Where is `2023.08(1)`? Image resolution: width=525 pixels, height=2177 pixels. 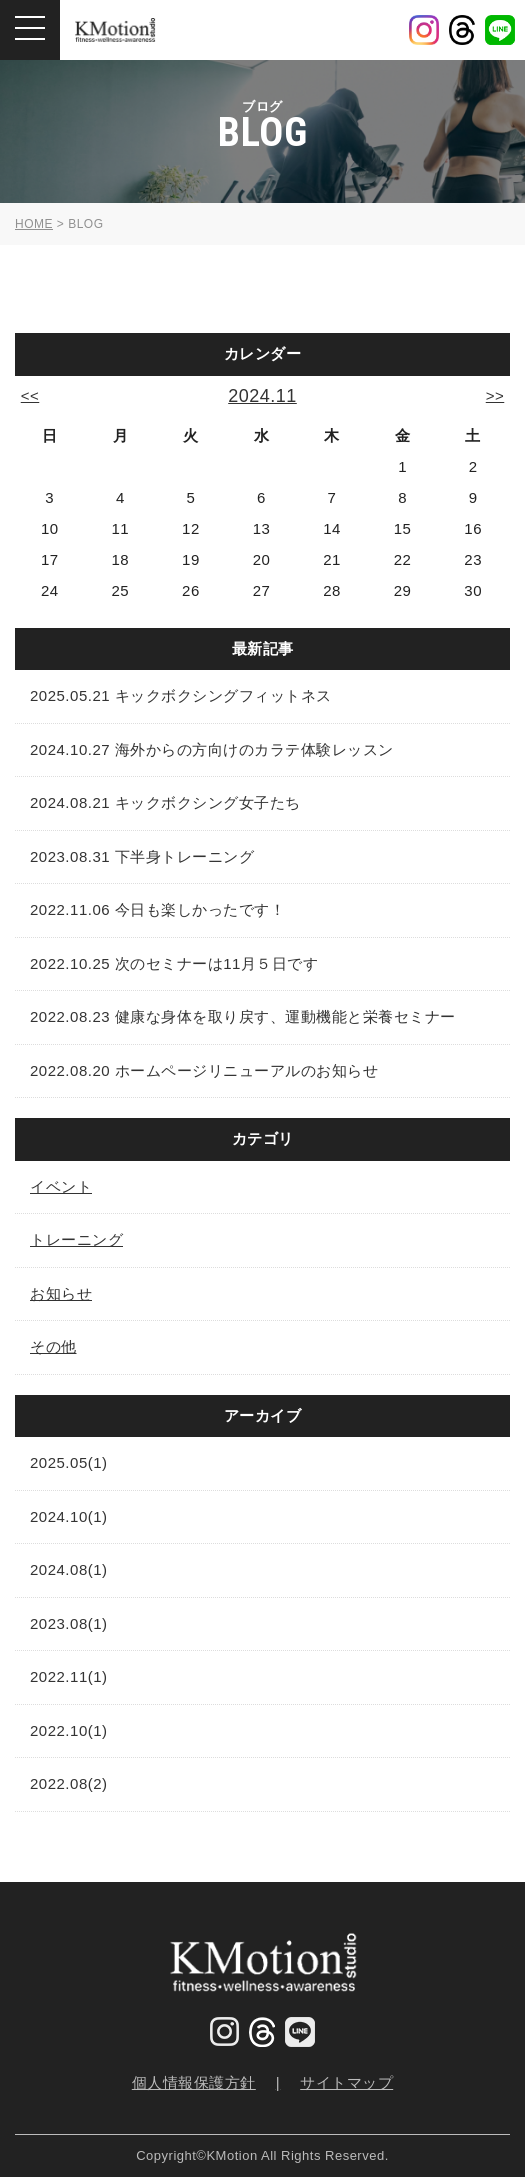 2023.08(1) is located at coordinates (69, 1623).